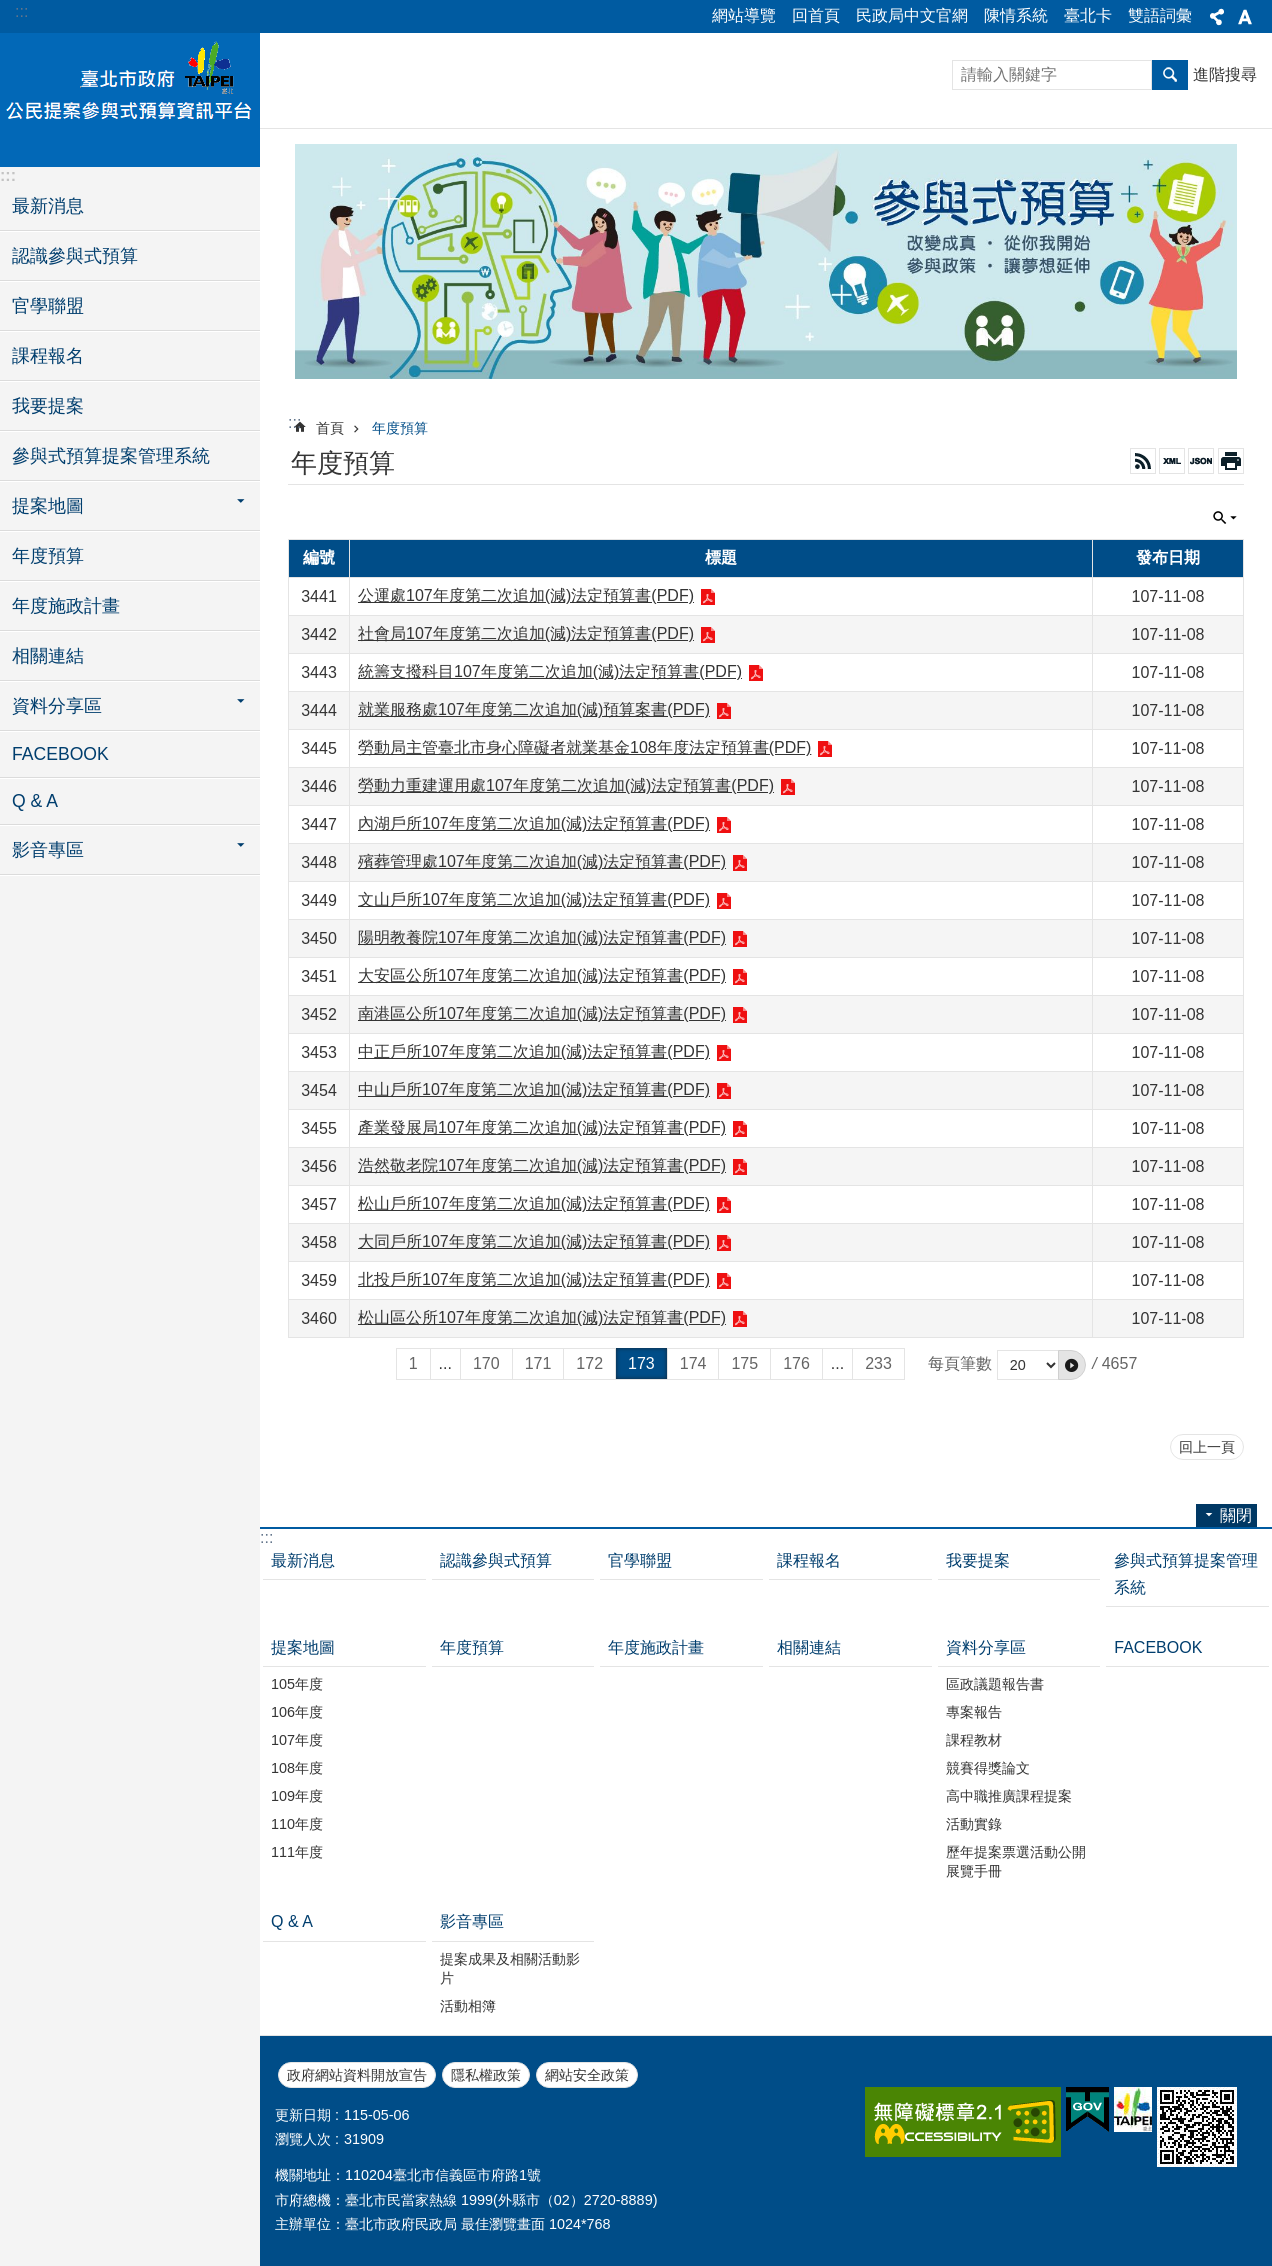 Image resolution: width=1272 pixels, height=2266 pixels. What do you see at coordinates (130, 97) in the screenshot?
I see `臺北市政府公民提案參與式預算資訊平台` at bounding box center [130, 97].